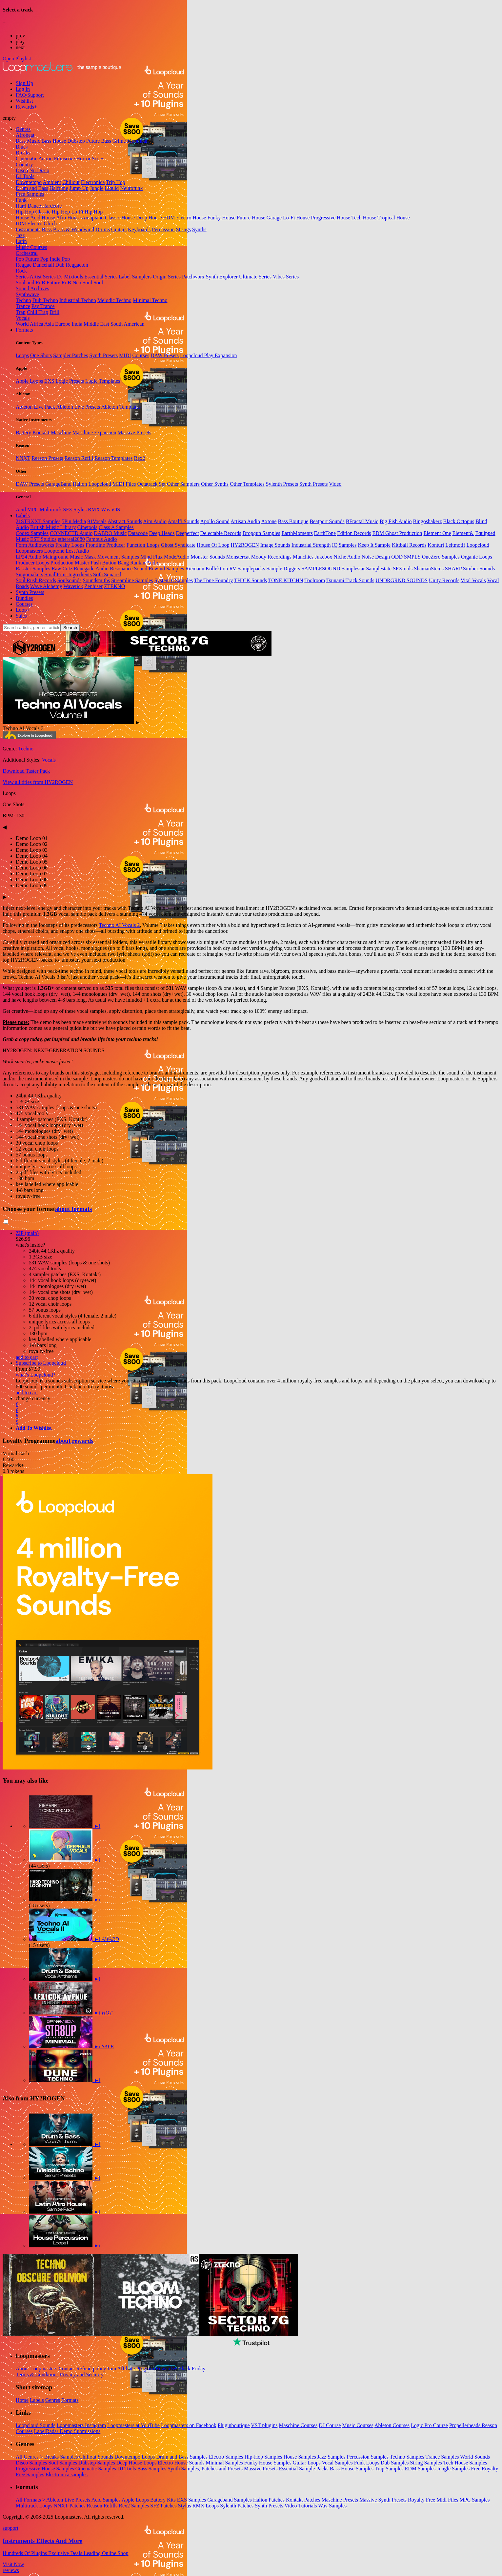 The image size is (502, 2576). Describe the element at coordinates (392, 2425) in the screenshot. I see `Ableton Courses` at that location.